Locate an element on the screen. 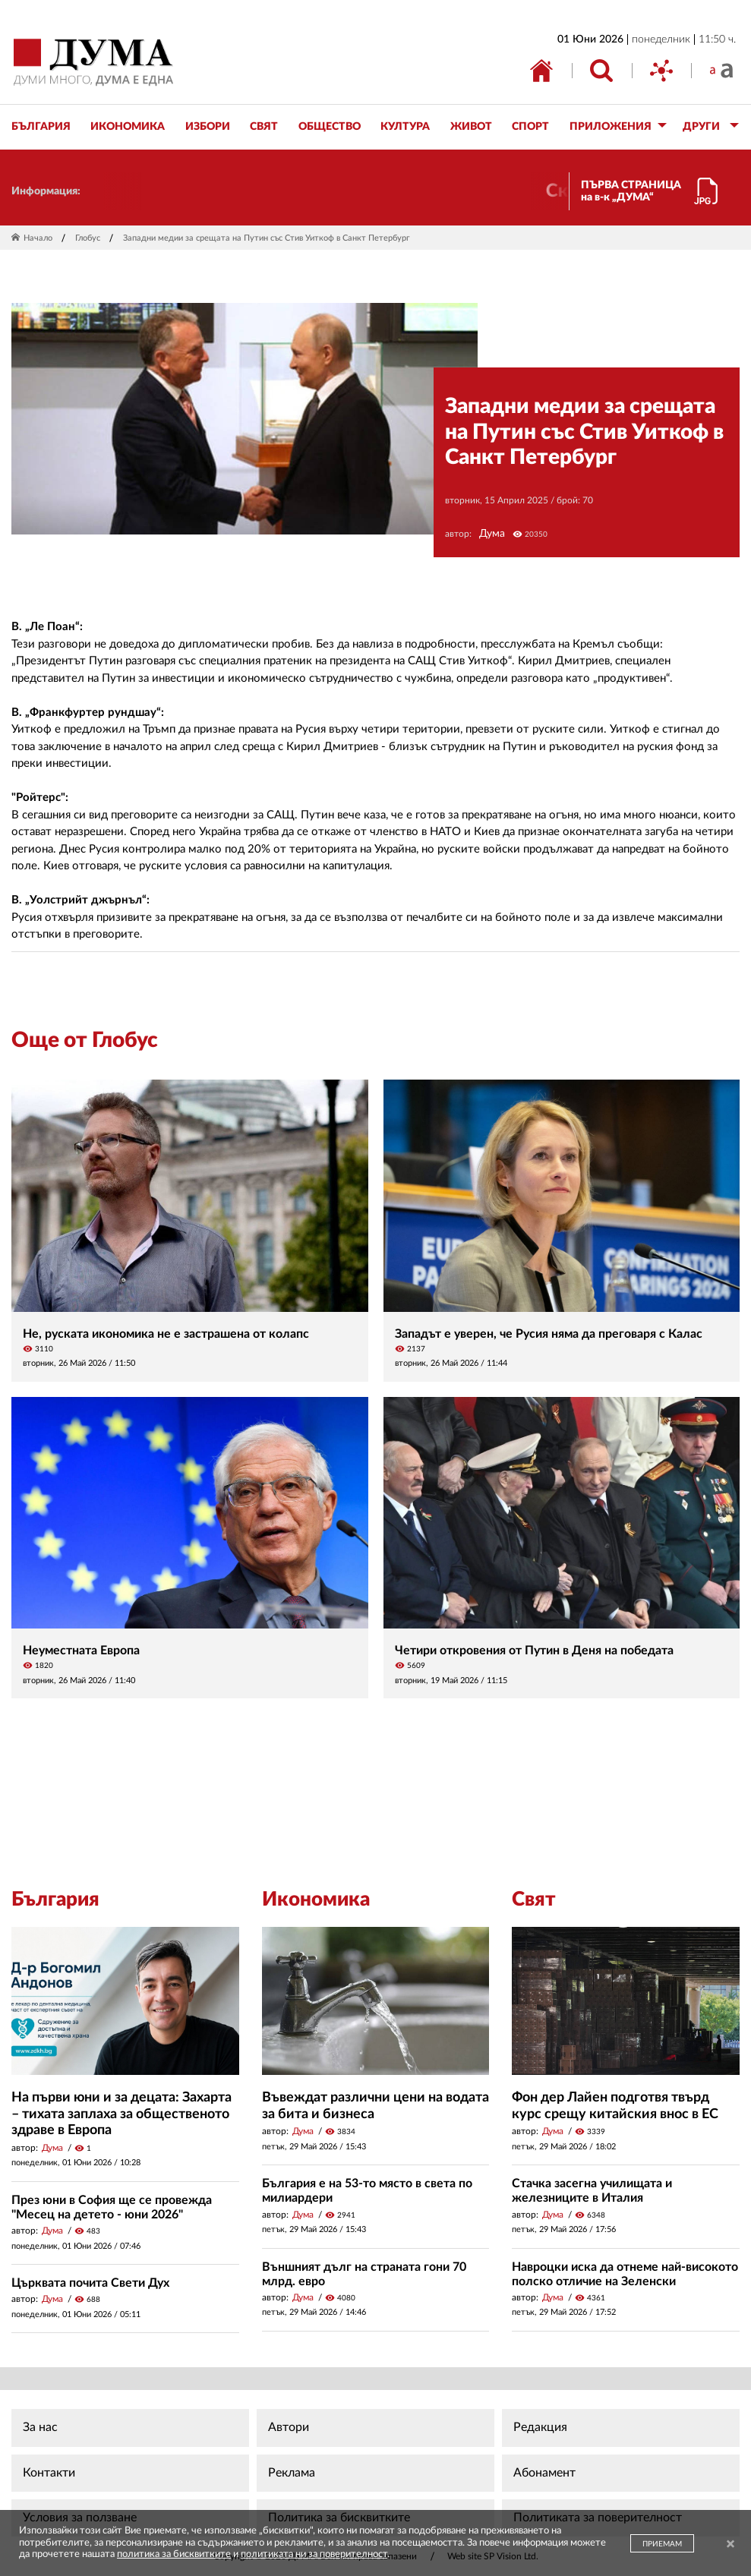 Image resolution: width=751 pixels, height=2576 pixels. Свят is located at coordinates (534, 1899).